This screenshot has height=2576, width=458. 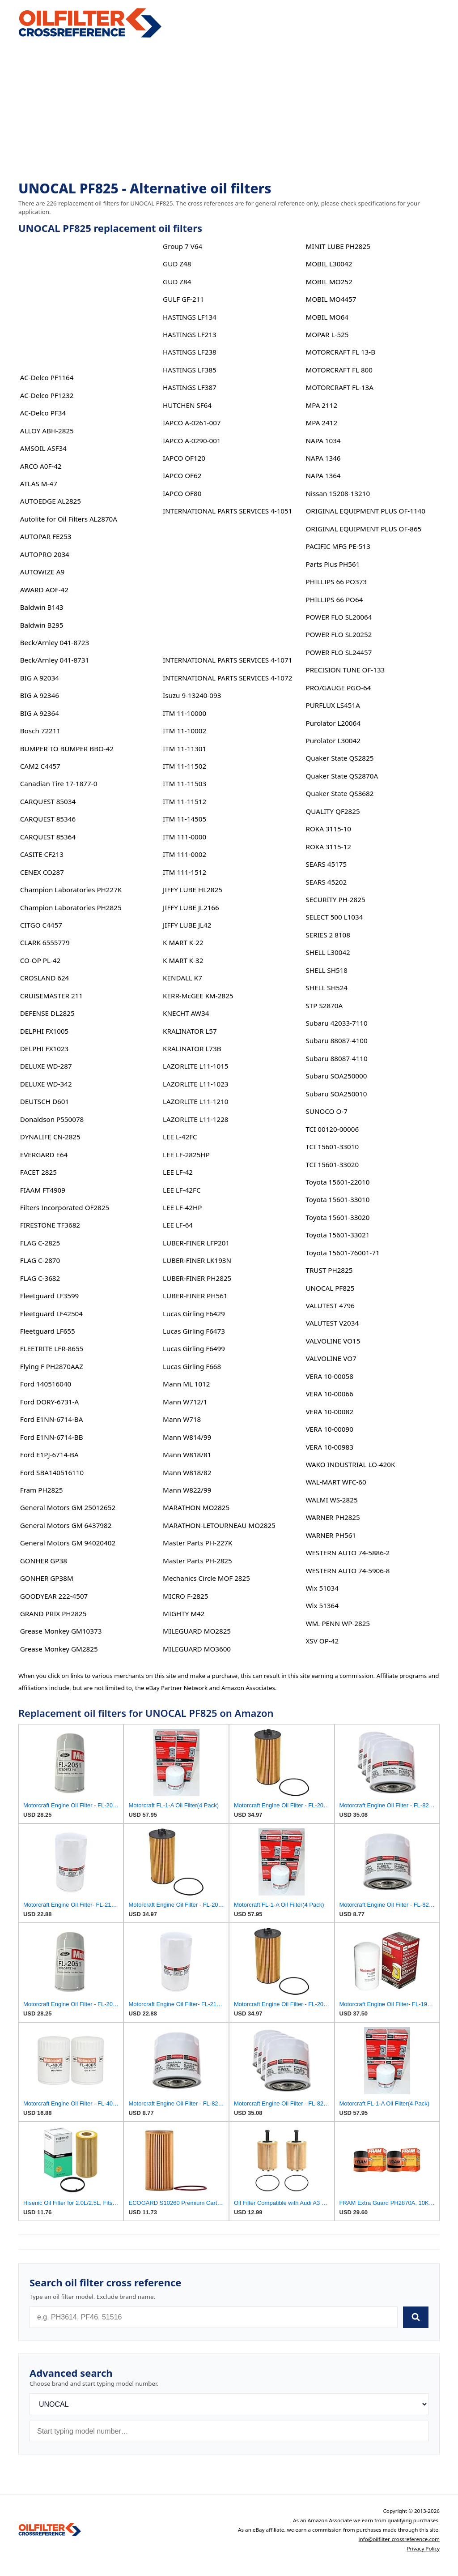 I want to click on INTERNATIONAL PARTS SERVICES 4-1072, so click(x=227, y=677).